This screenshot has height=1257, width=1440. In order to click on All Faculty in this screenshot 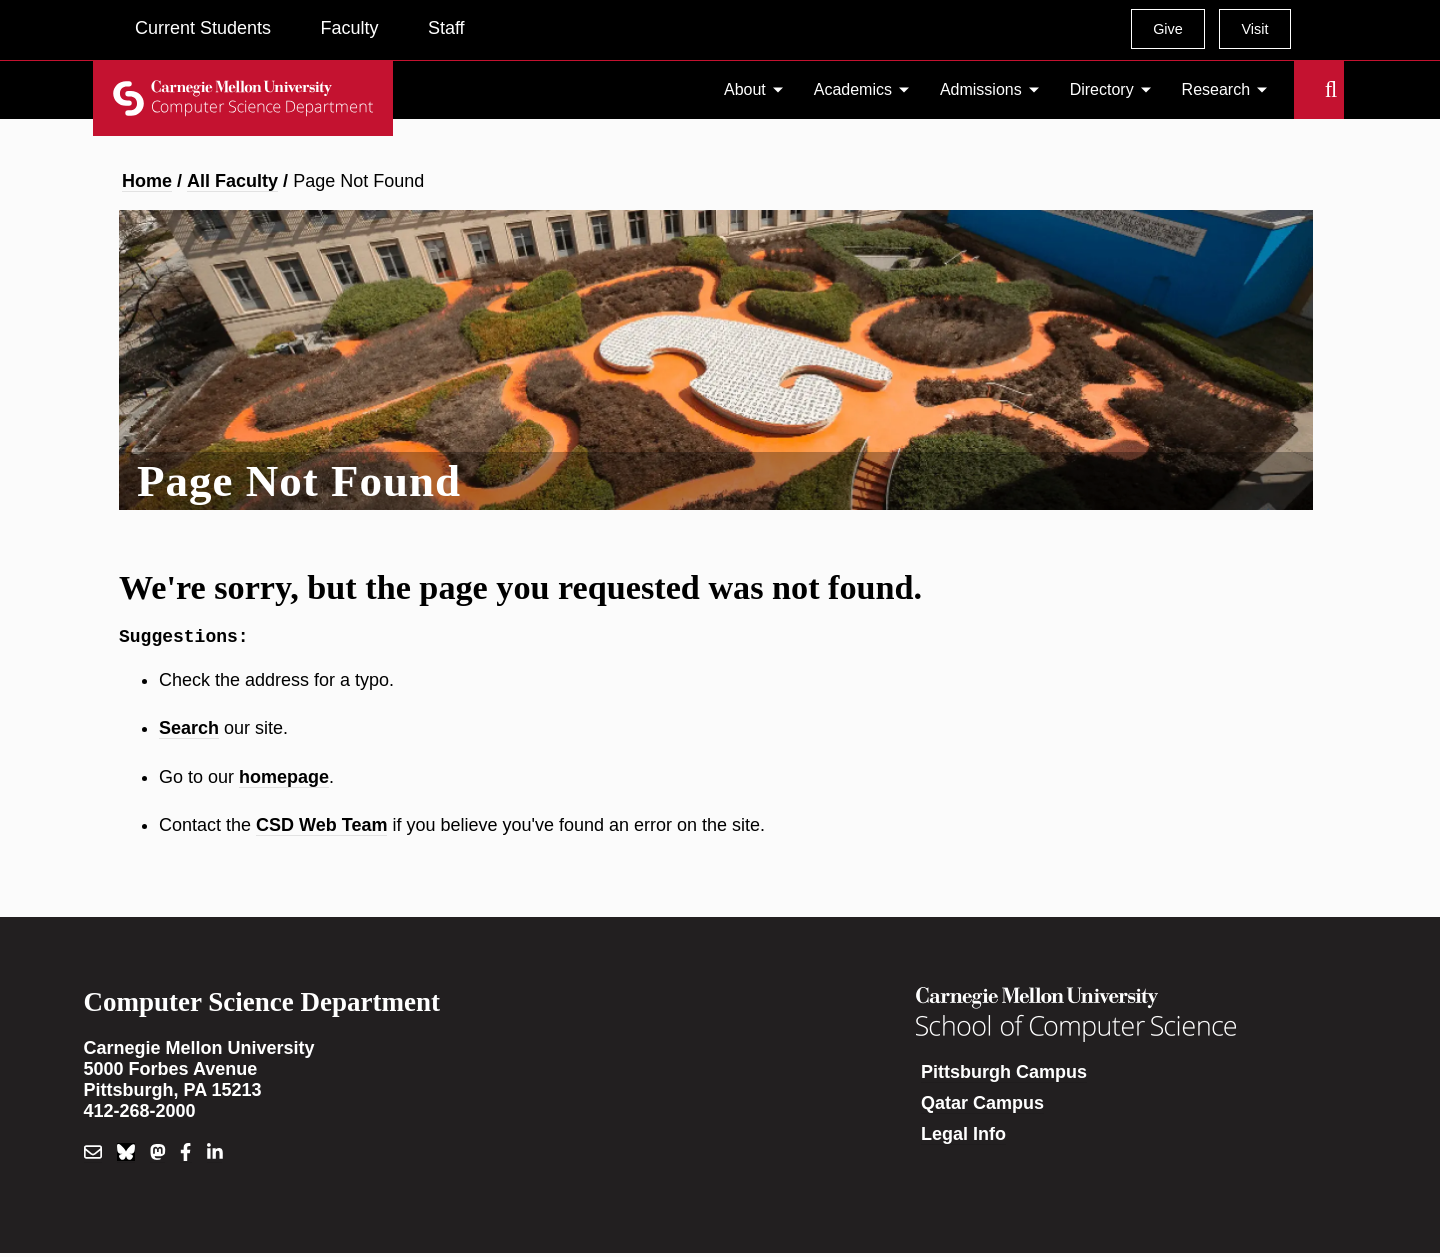, I will do `click(232, 181)`.